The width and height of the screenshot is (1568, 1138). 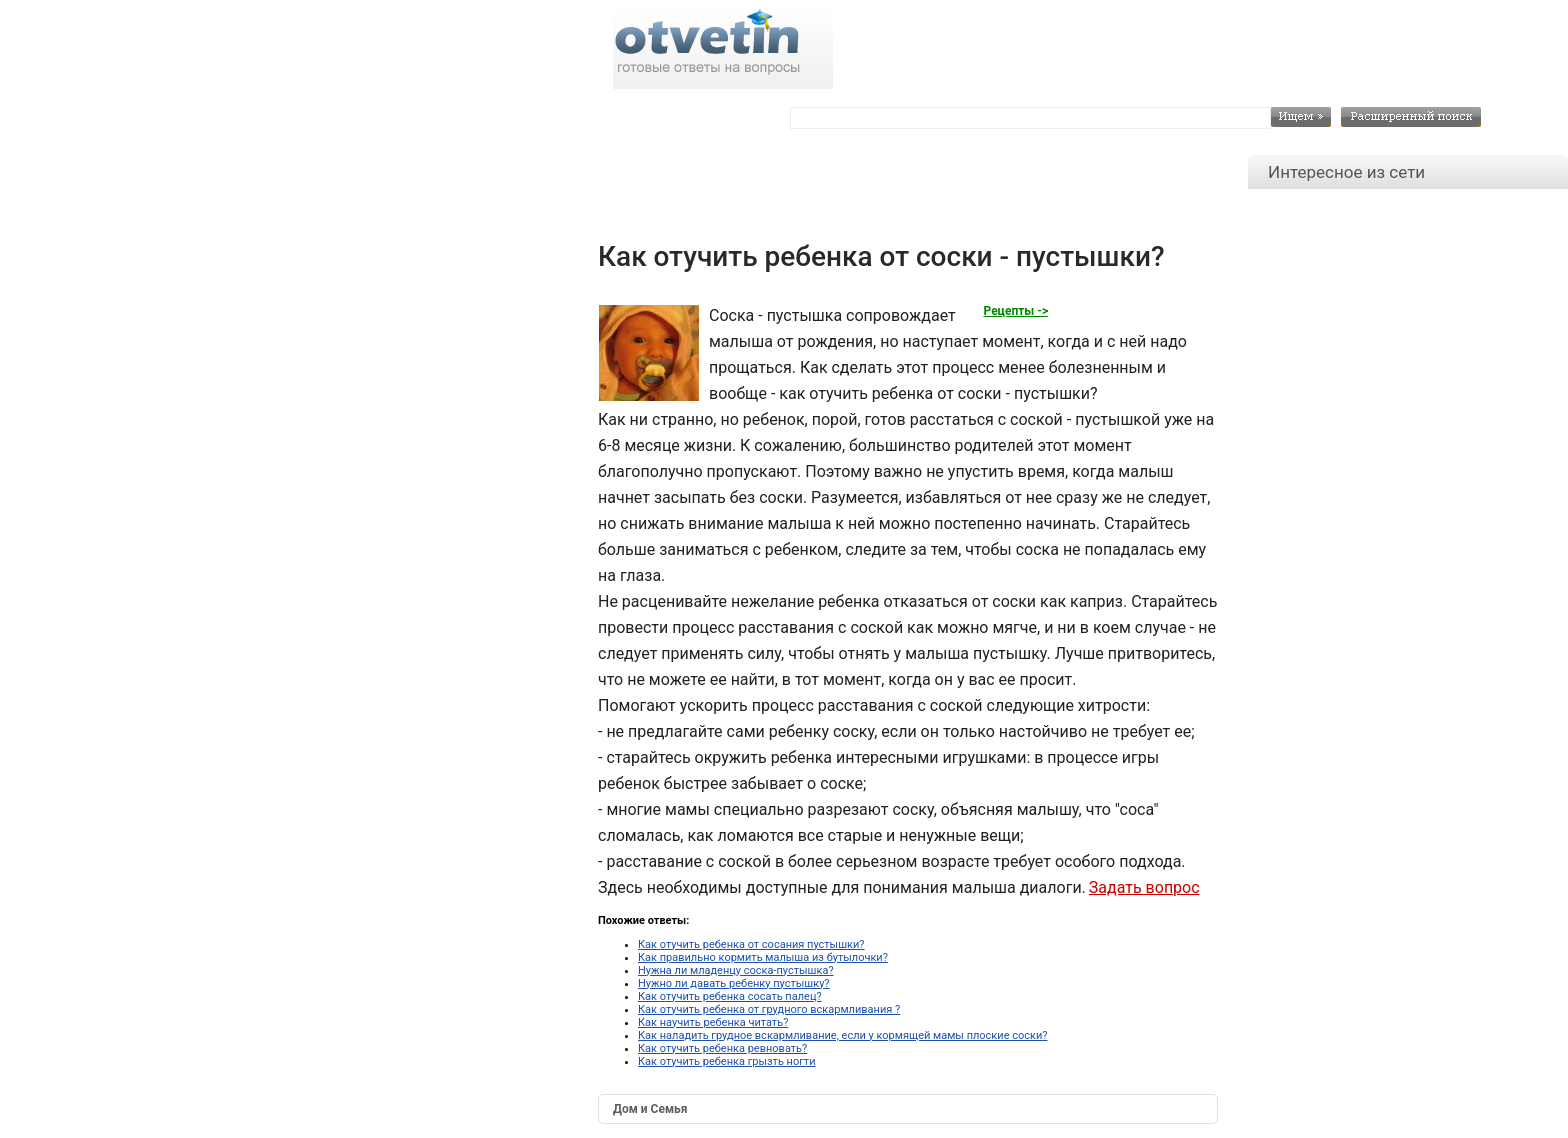 I want to click on Дом и Семья, so click(x=650, y=1109).